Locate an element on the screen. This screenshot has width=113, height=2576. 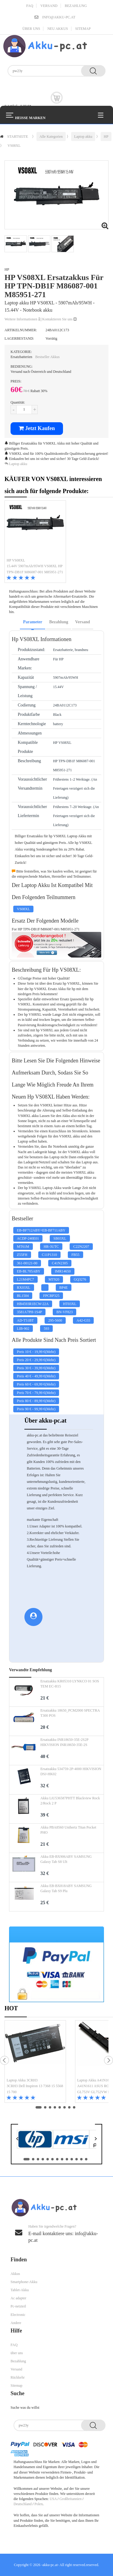
Ersatzakku INR18650-35E-2S2P HIKVISION INR18650-35E-2S is located at coordinates (64, 1742).